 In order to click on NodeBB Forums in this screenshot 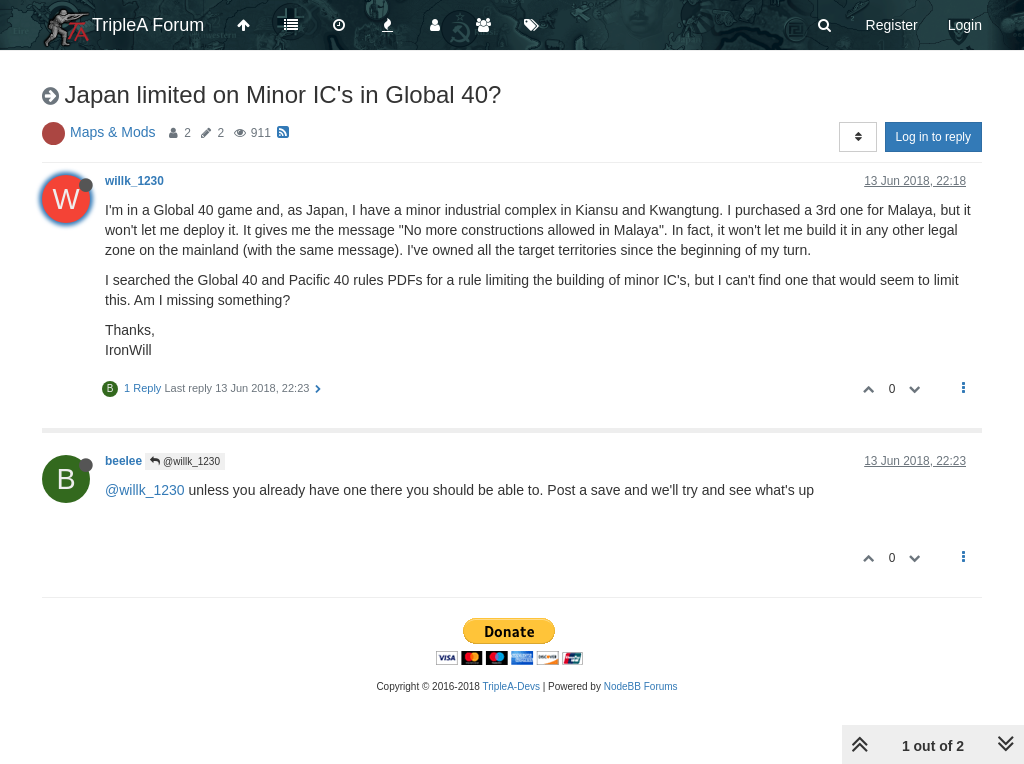, I will do `click(641, 686)`.